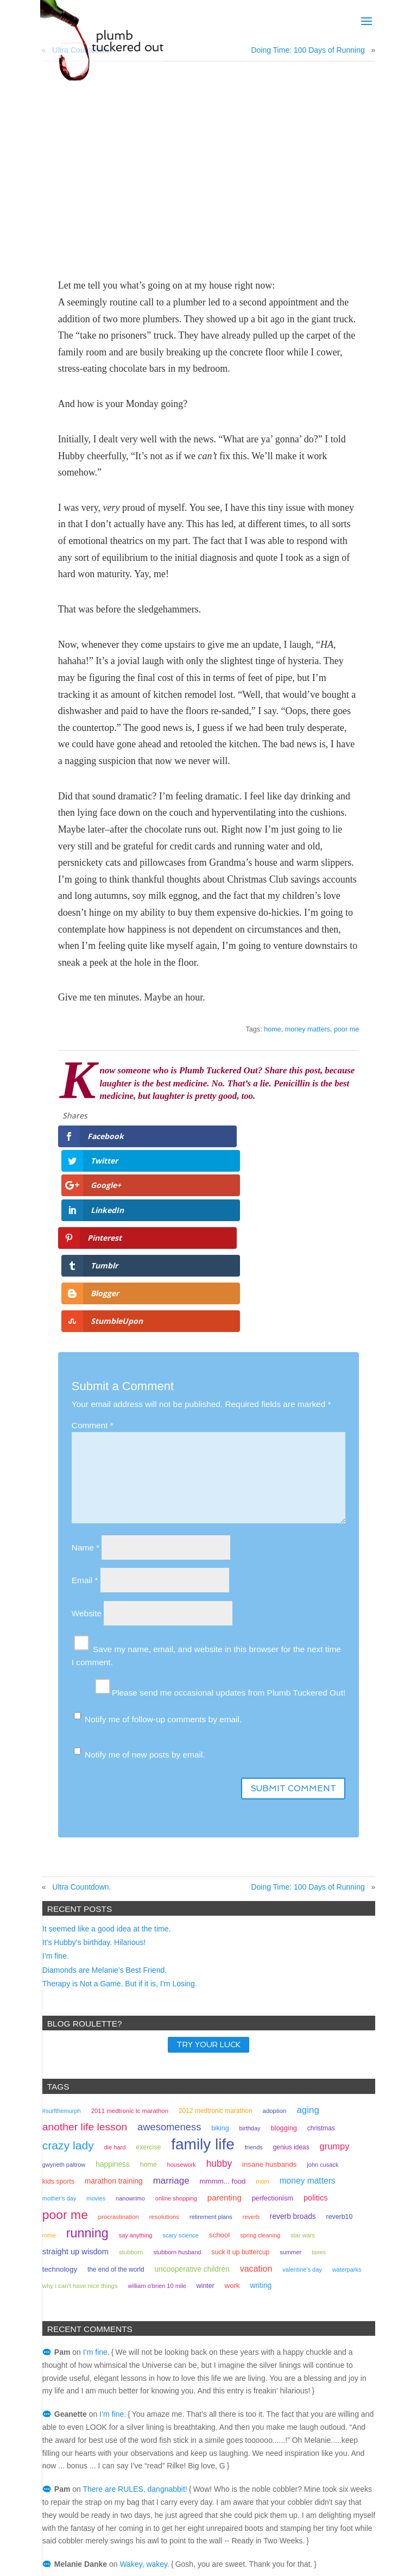  Describe the element at coordinates (322, 2019) in the screenshot. I see `john cusack` at that location.